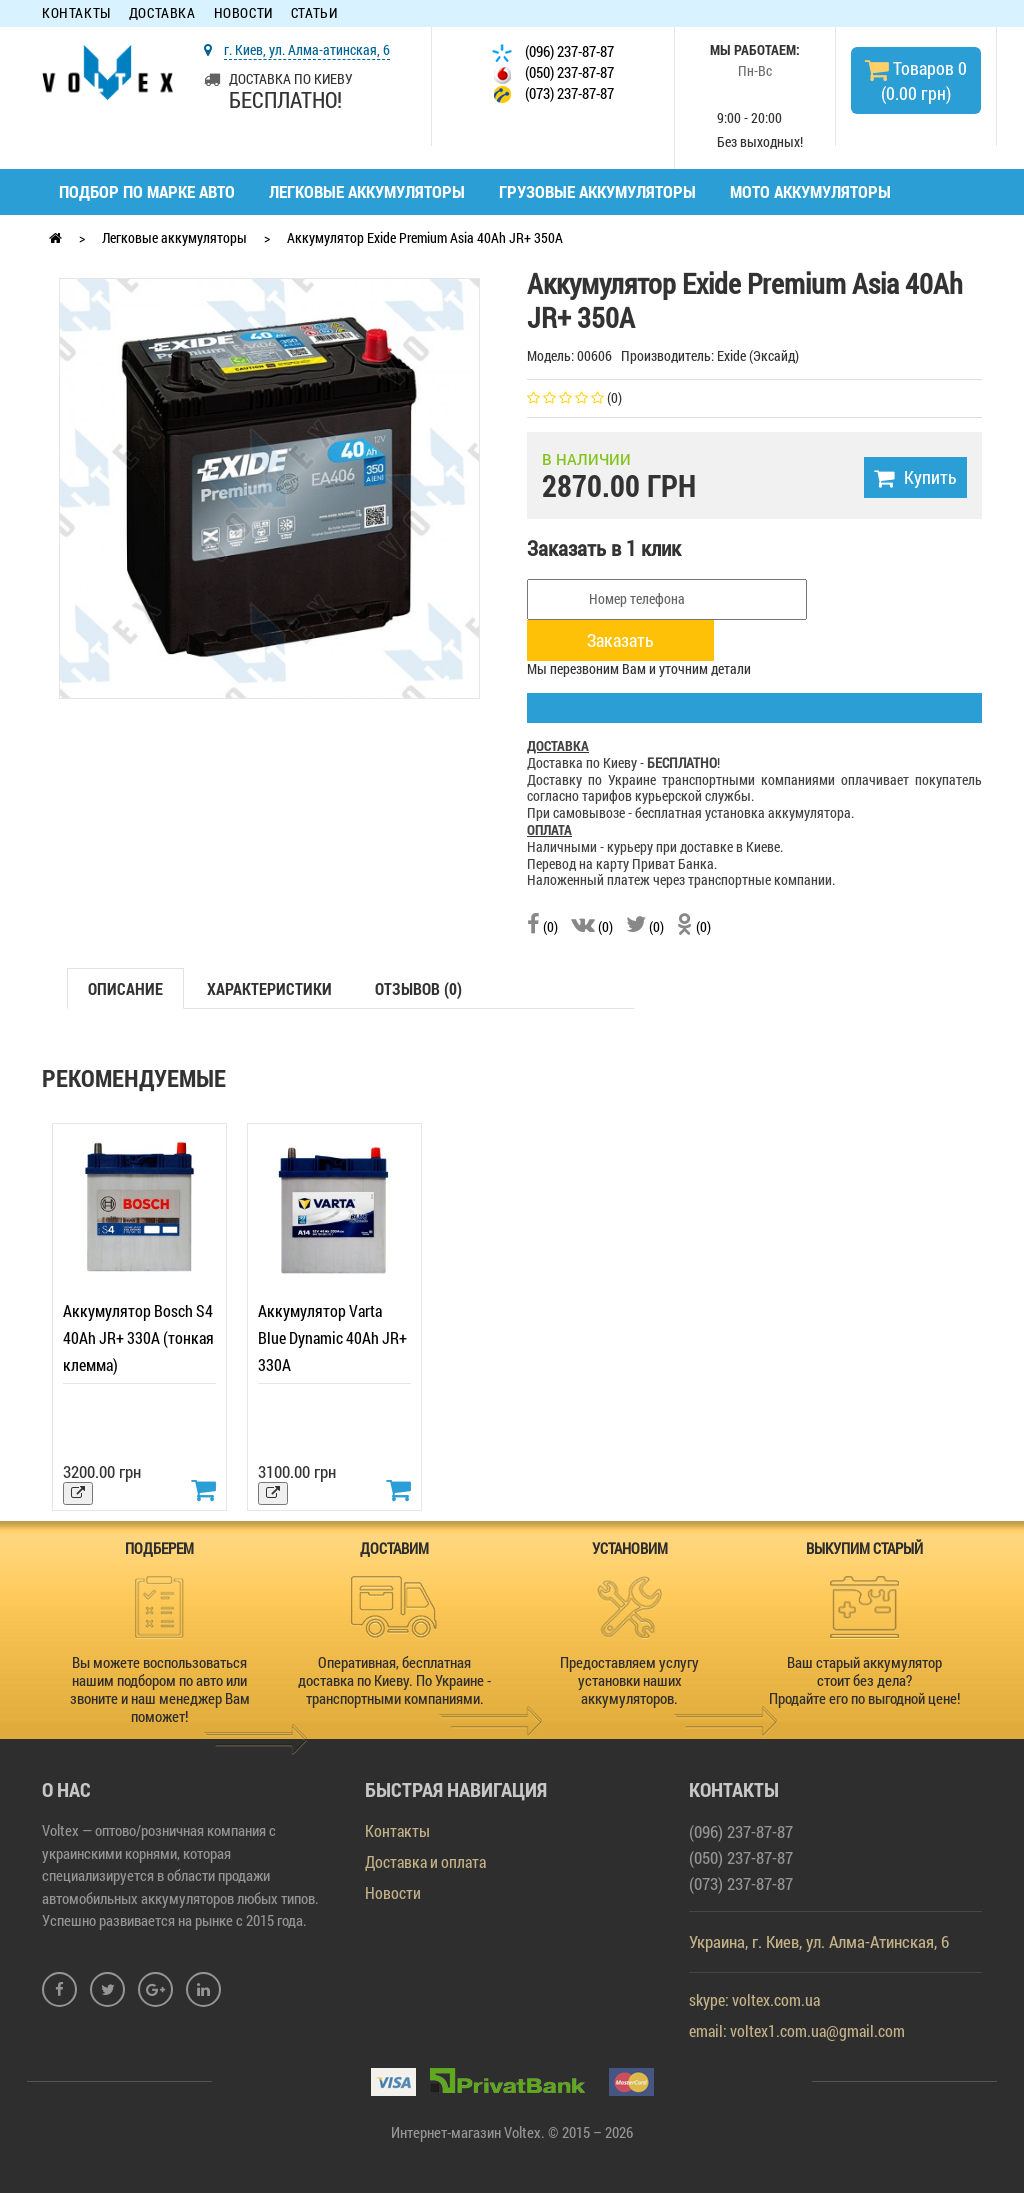  I want to click on email: voltex1.com.ua@gmail.com, so click(797, 2030).